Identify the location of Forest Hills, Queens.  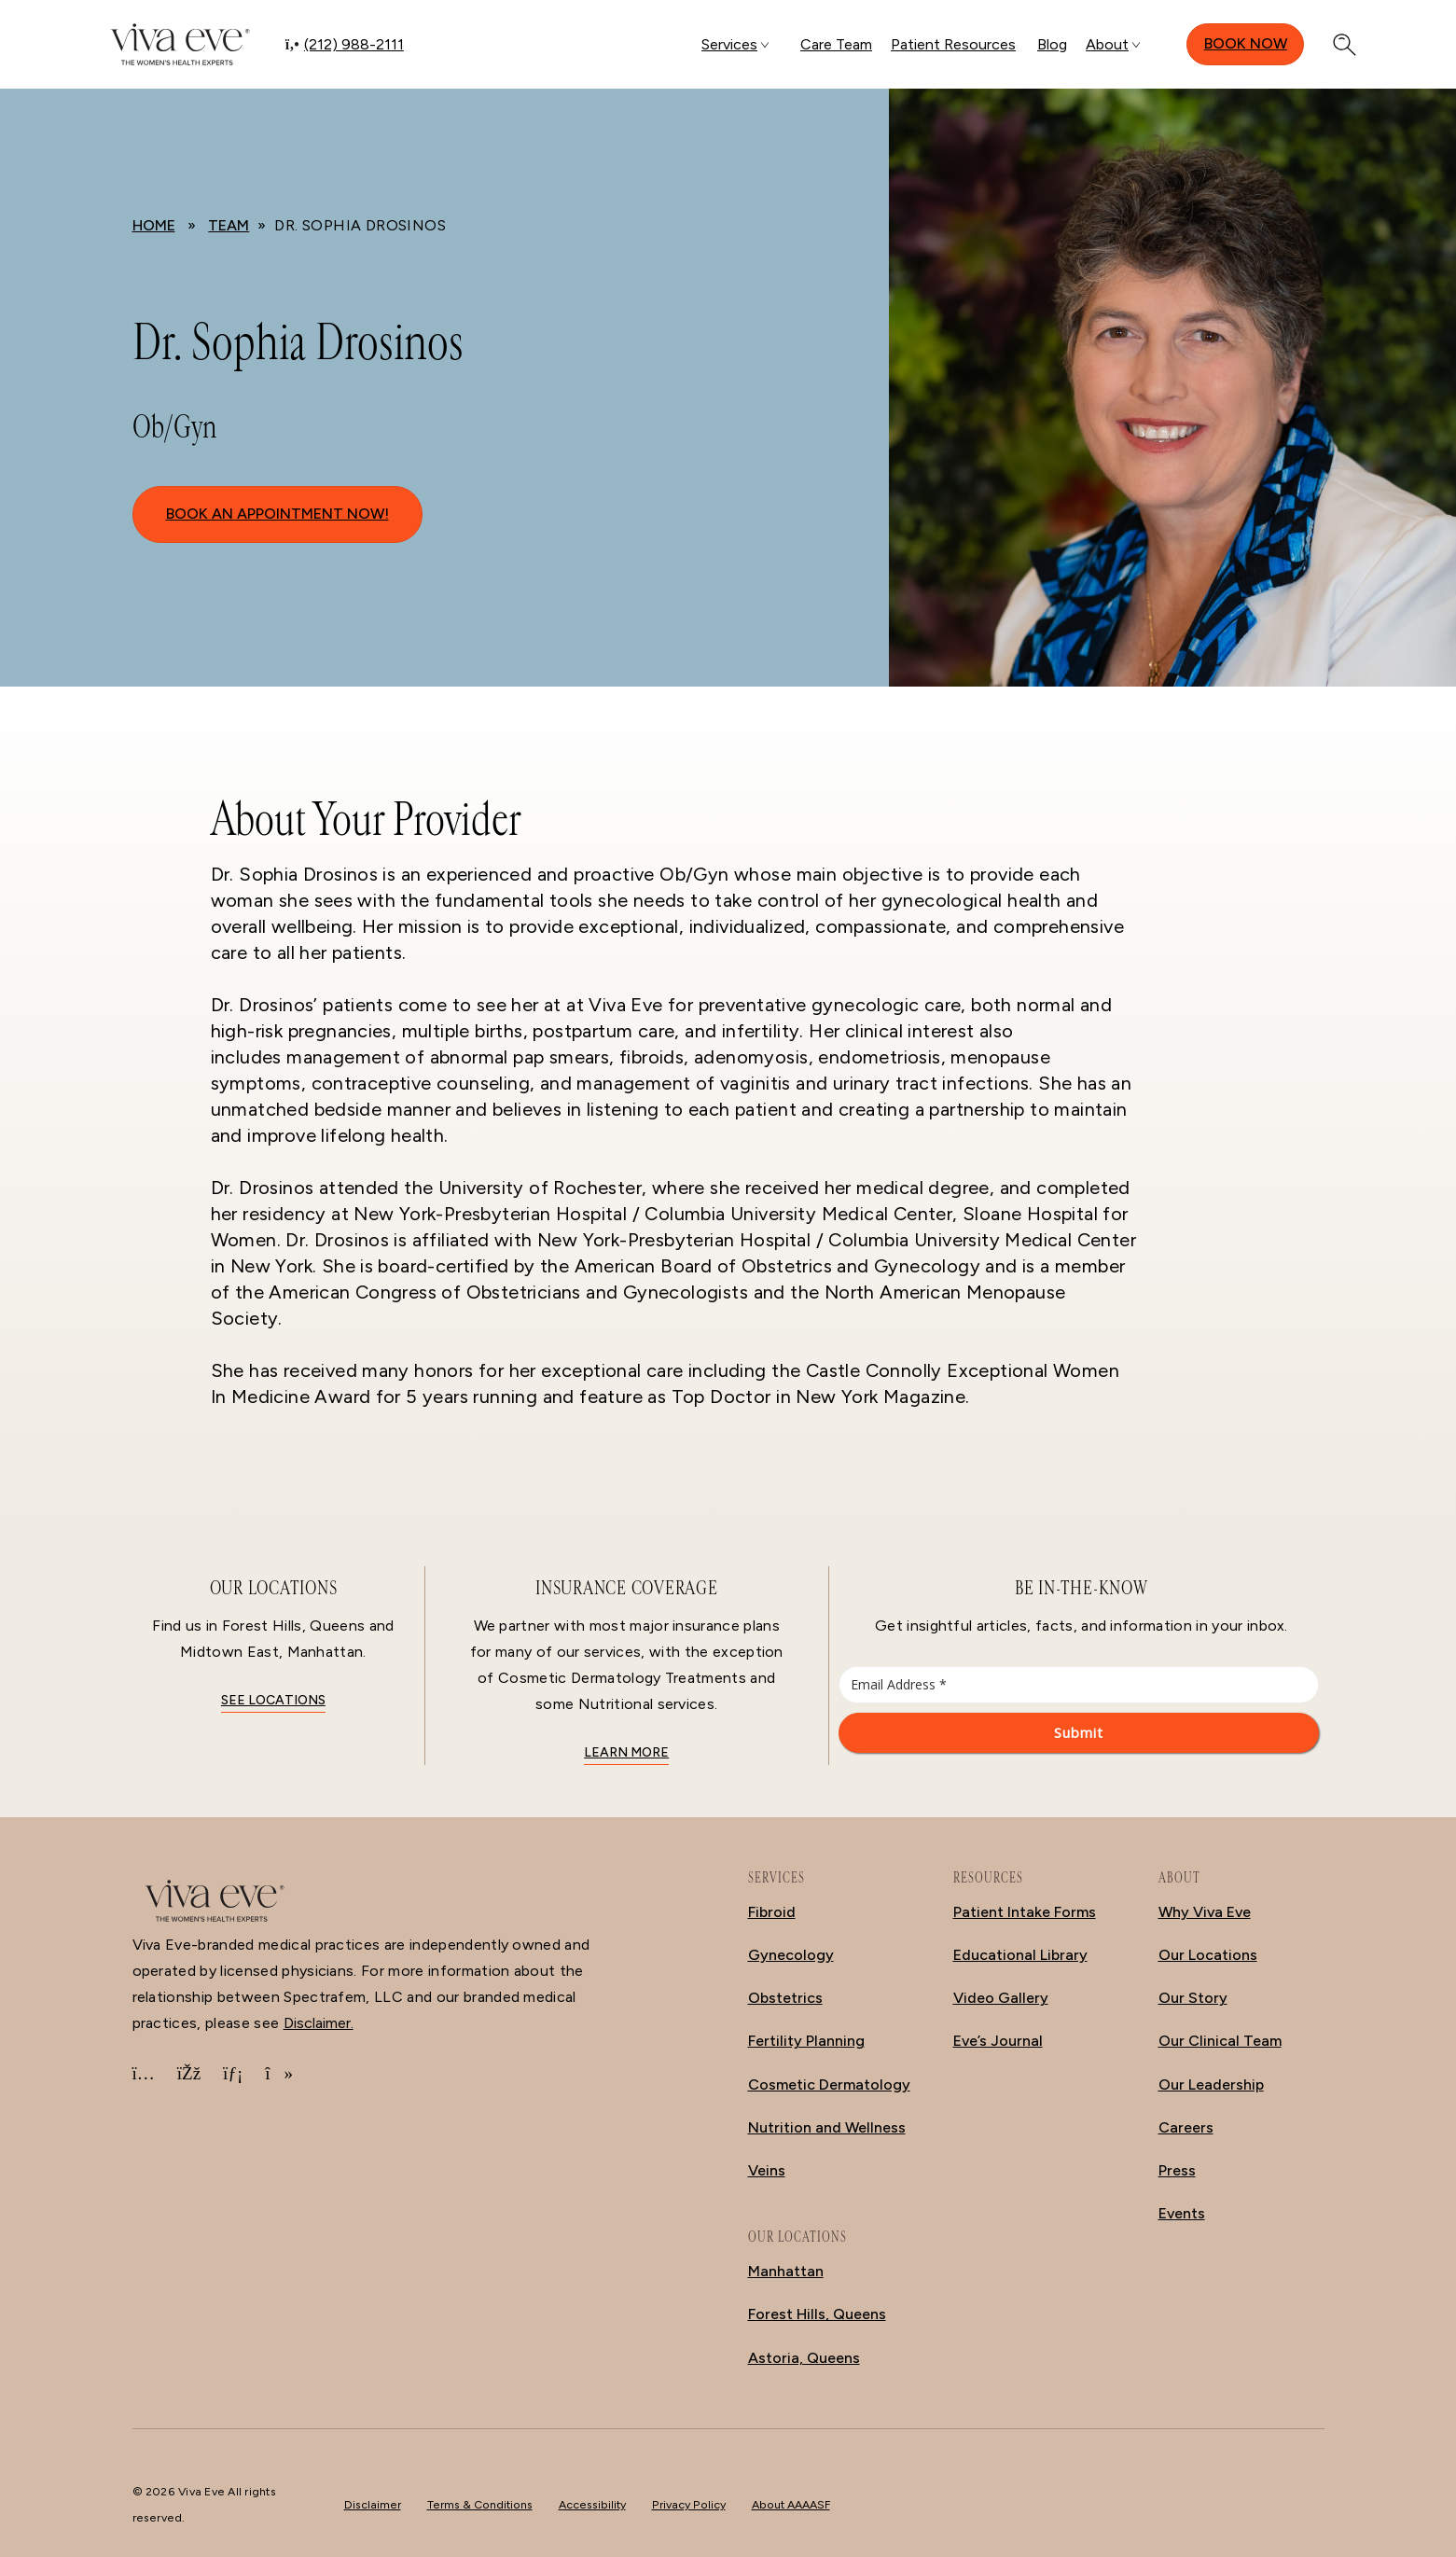
(817, 2314).